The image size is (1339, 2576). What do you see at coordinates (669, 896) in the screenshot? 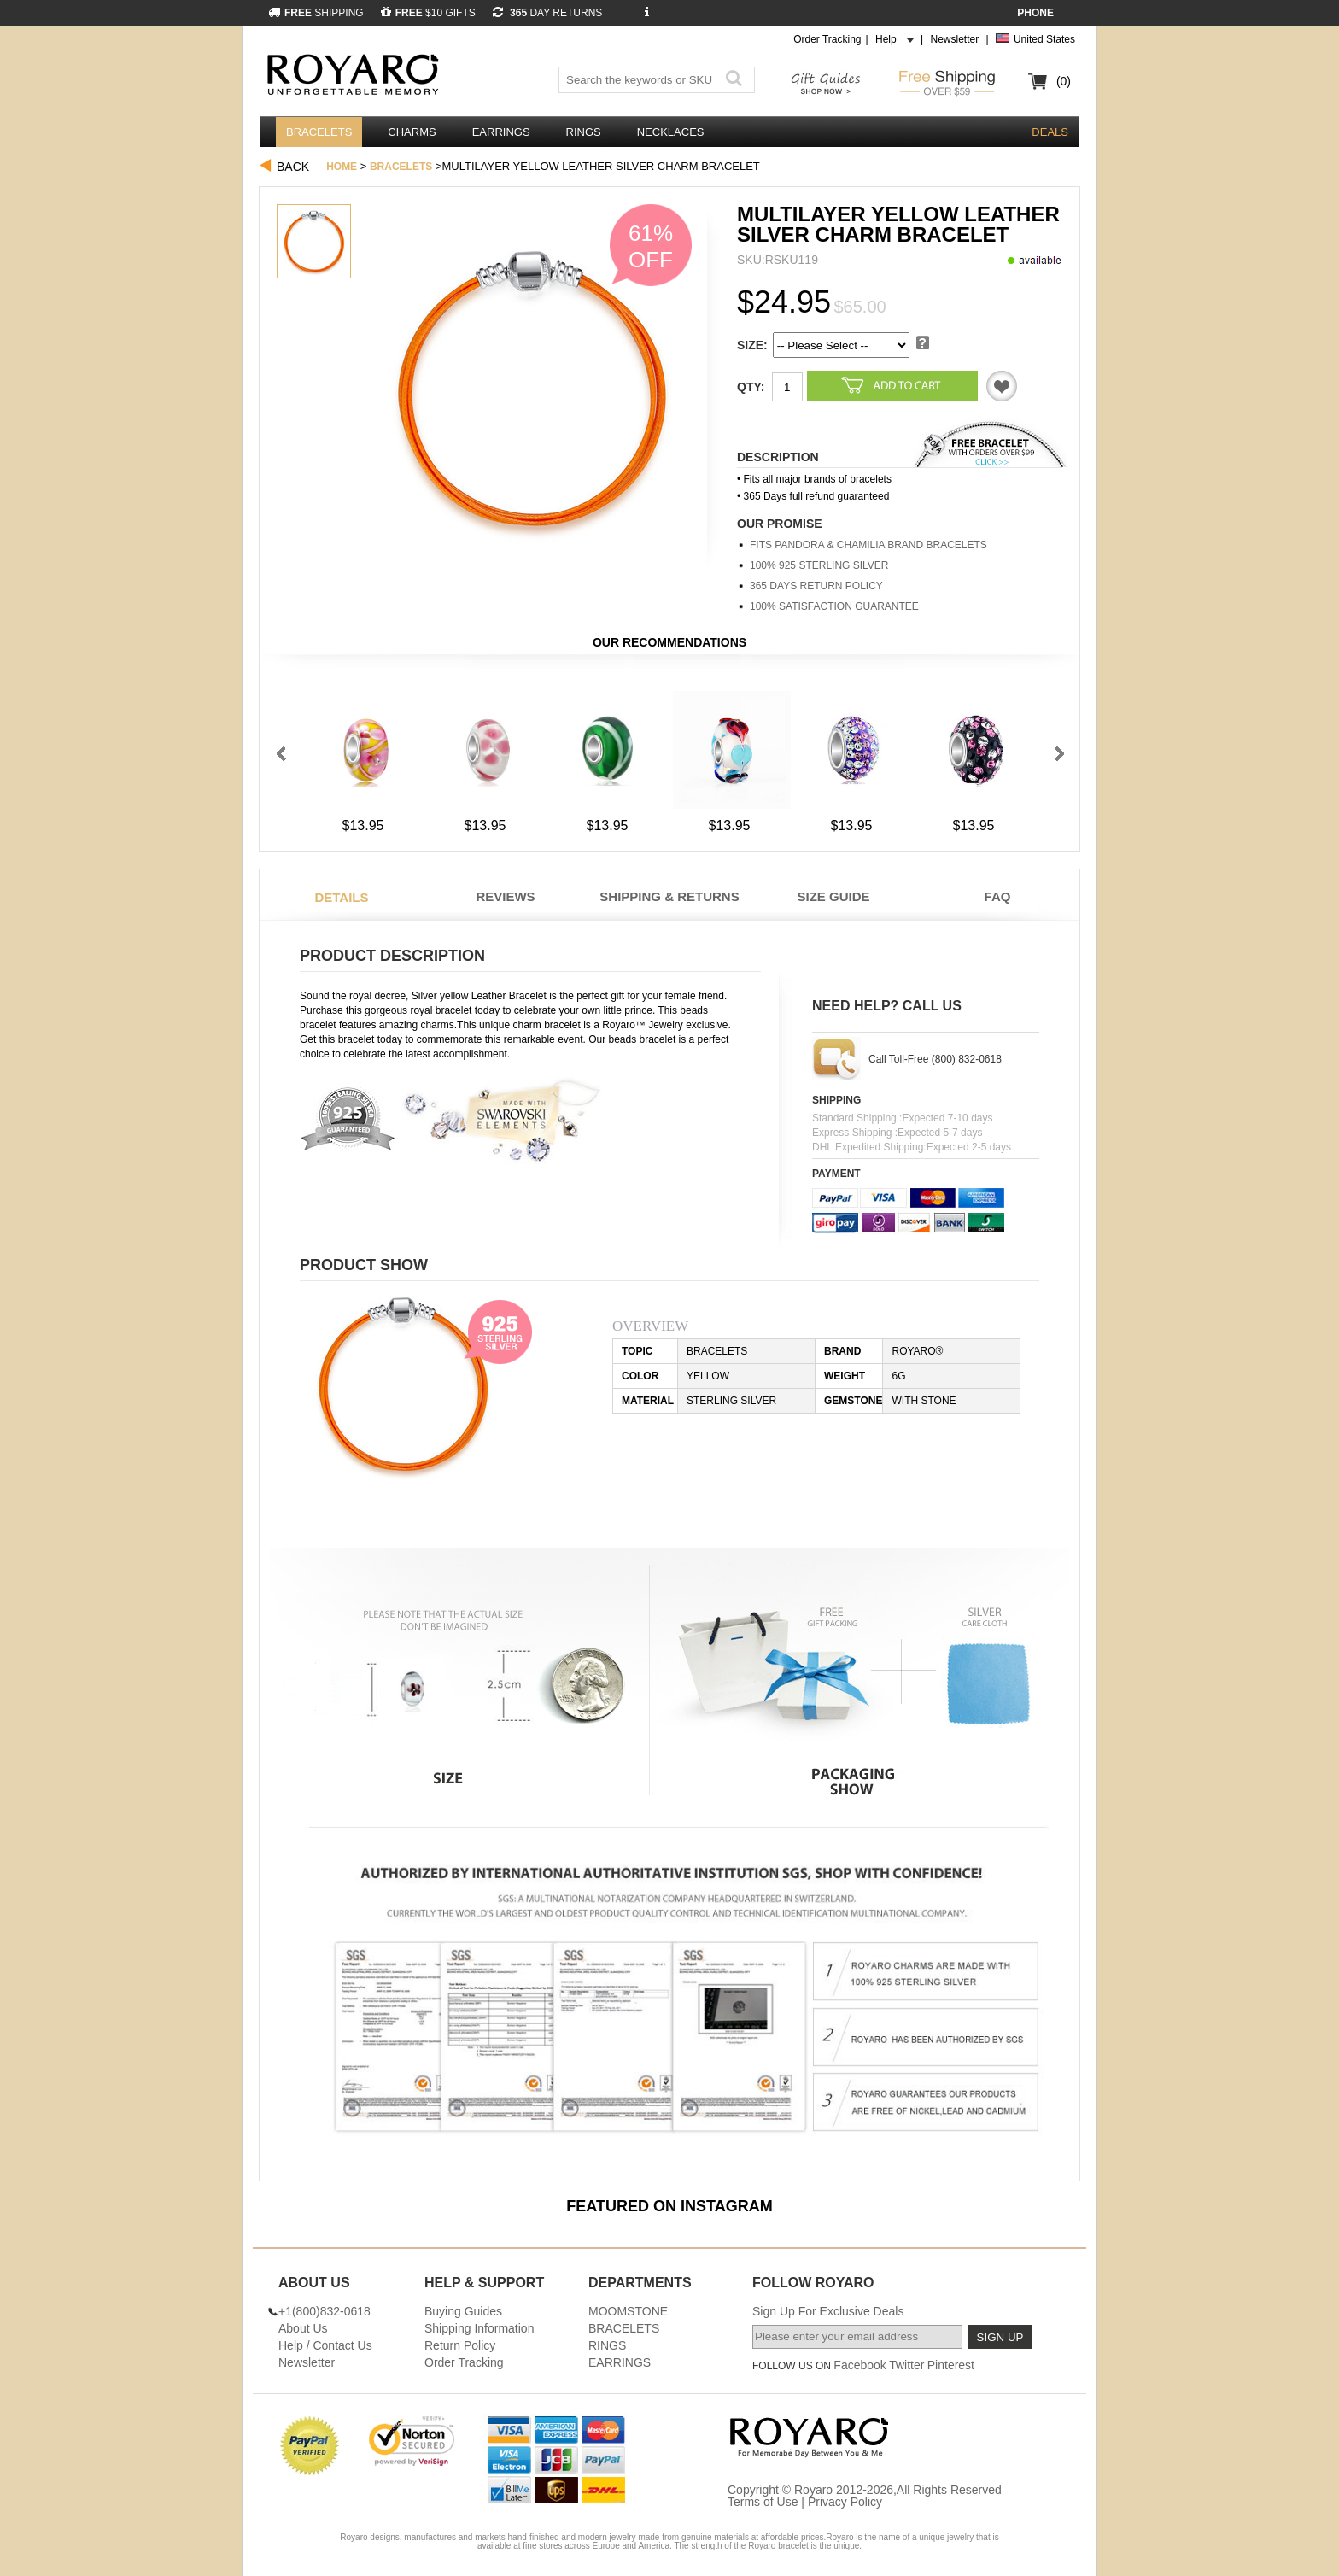
I see `Shipping & Returns` at bounding box center [669, 896].